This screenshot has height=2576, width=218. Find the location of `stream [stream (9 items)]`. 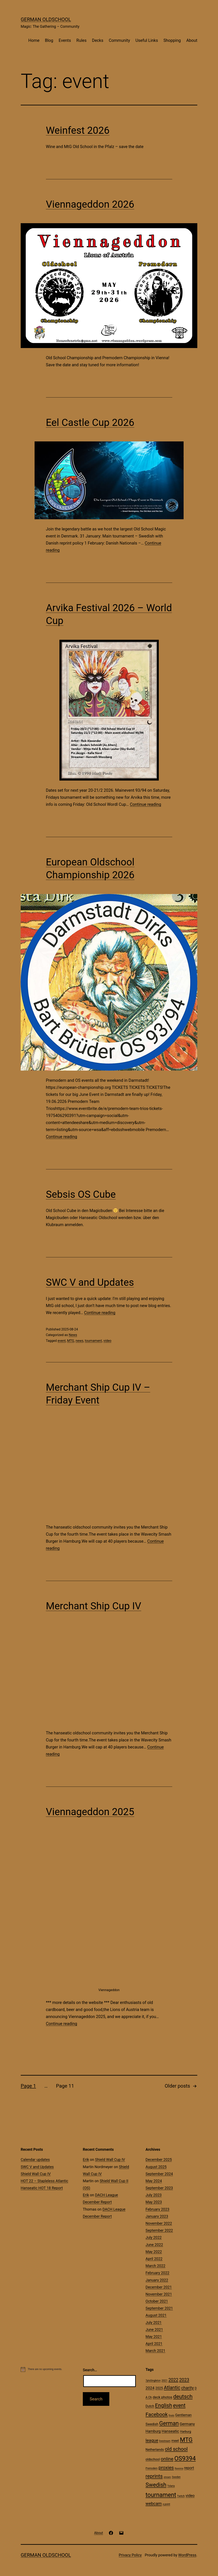

stream [stream (9 items)] is located at coordinates (167, 2477).